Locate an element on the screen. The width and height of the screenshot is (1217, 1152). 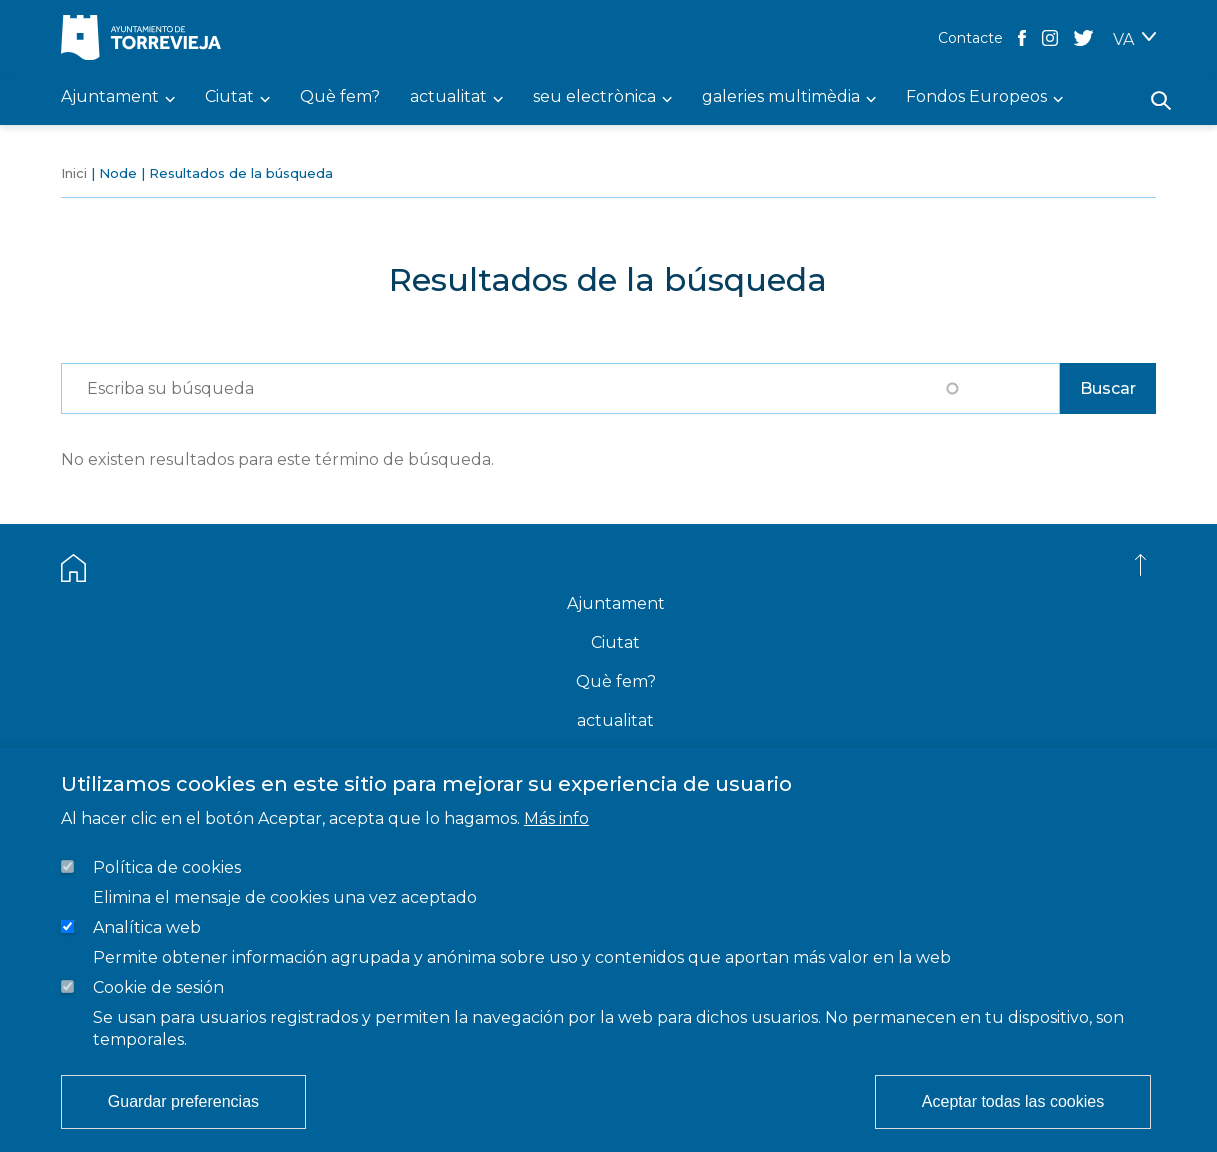
Cookie de sesión is located at coordinates (158, 987).